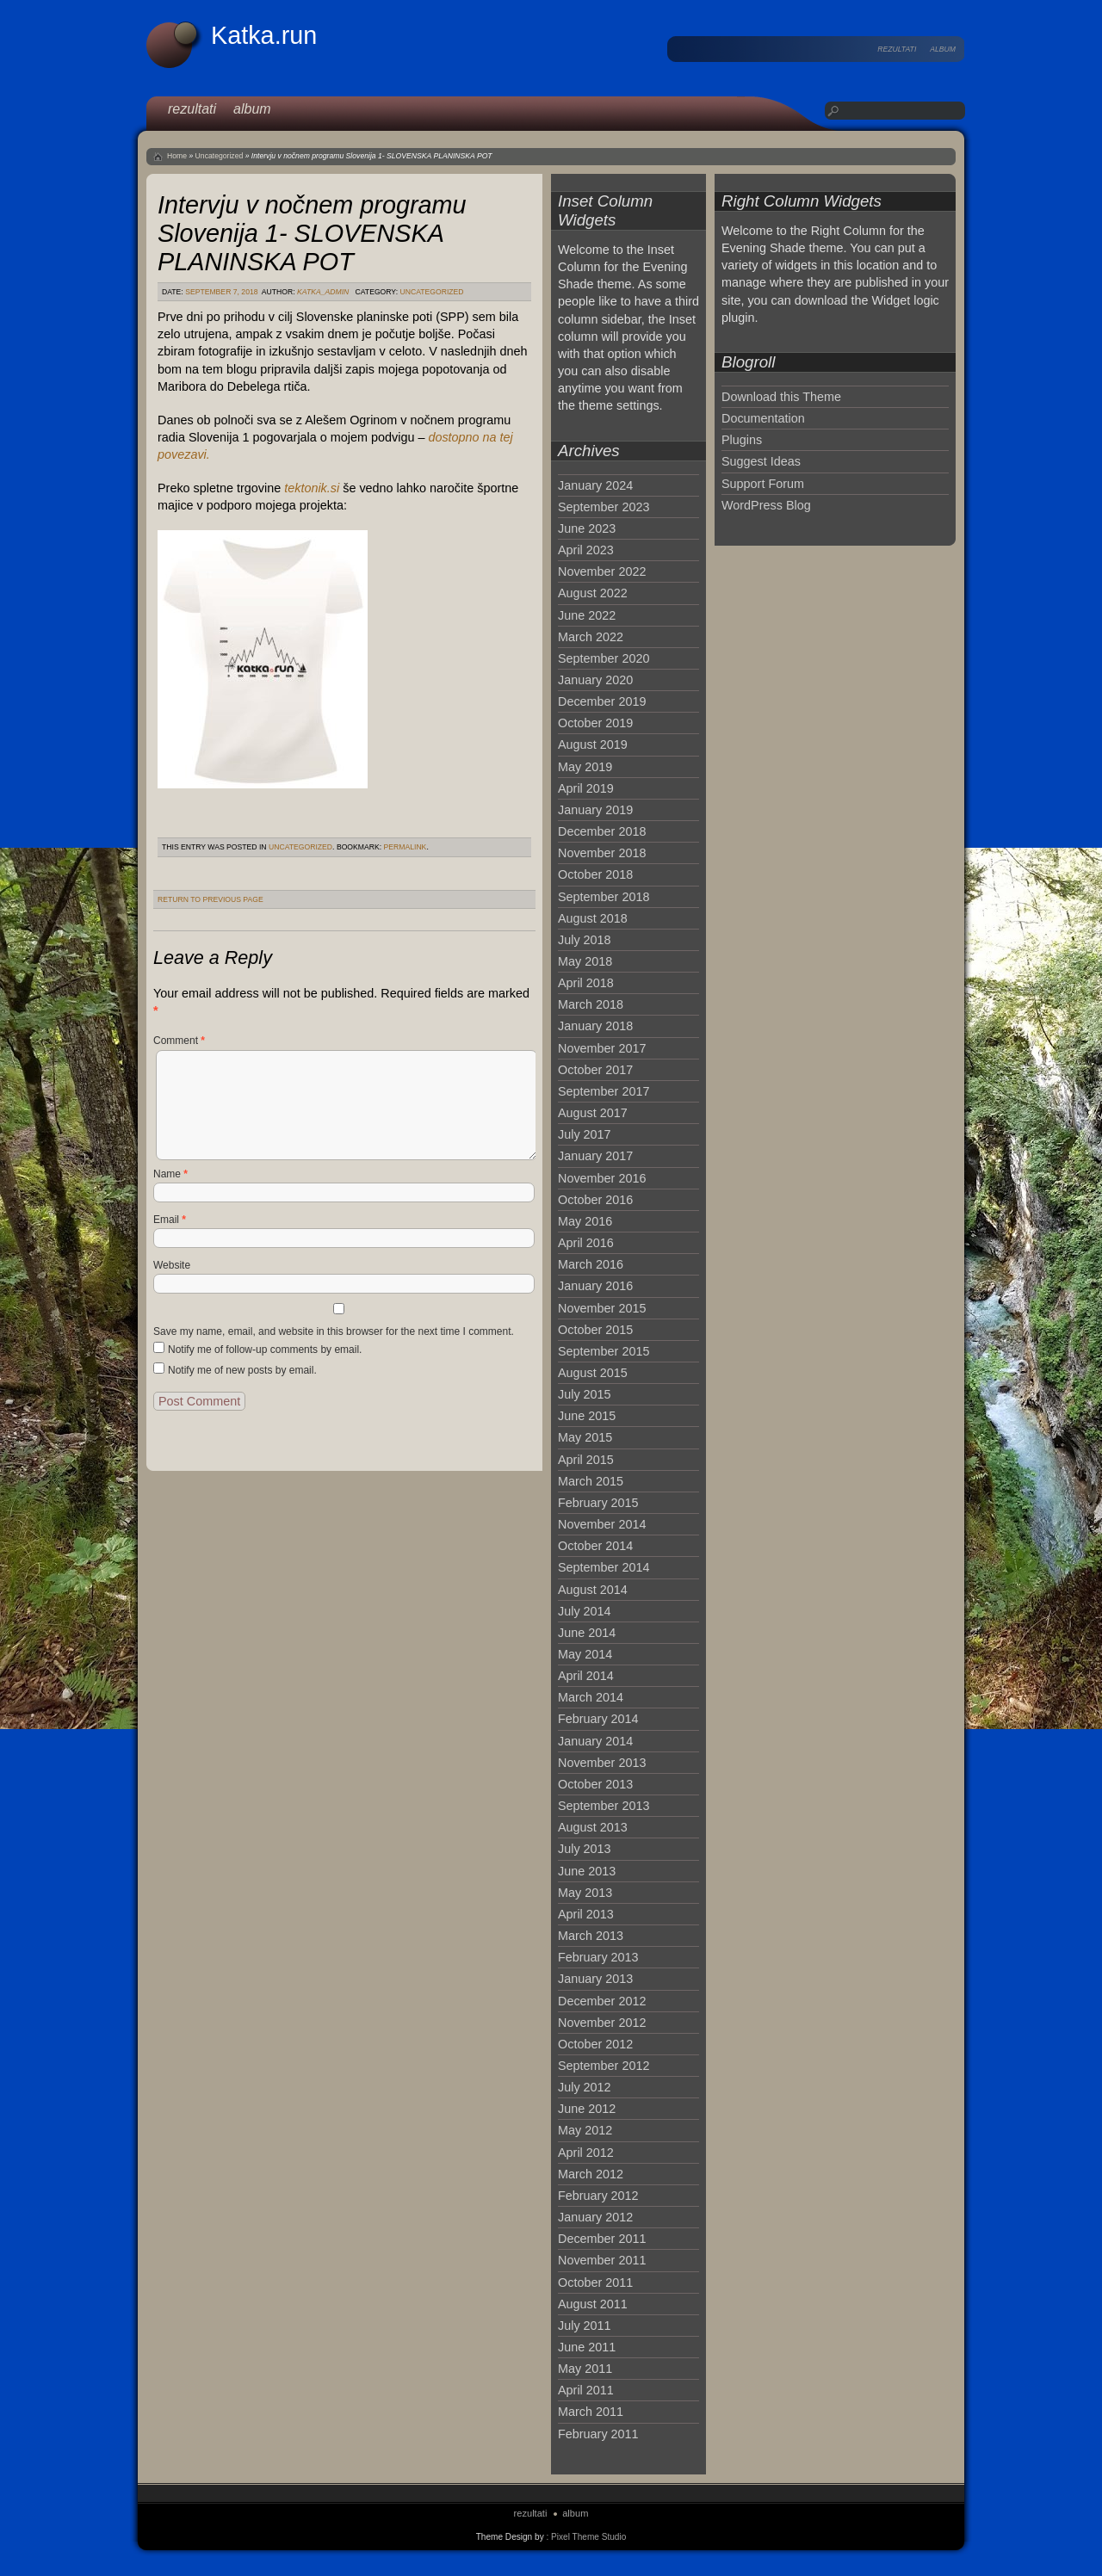 The image size is (1102, 2576). Describe the element at coordinates (587, 615) in the screenshot. I see `June 2022` at that location.